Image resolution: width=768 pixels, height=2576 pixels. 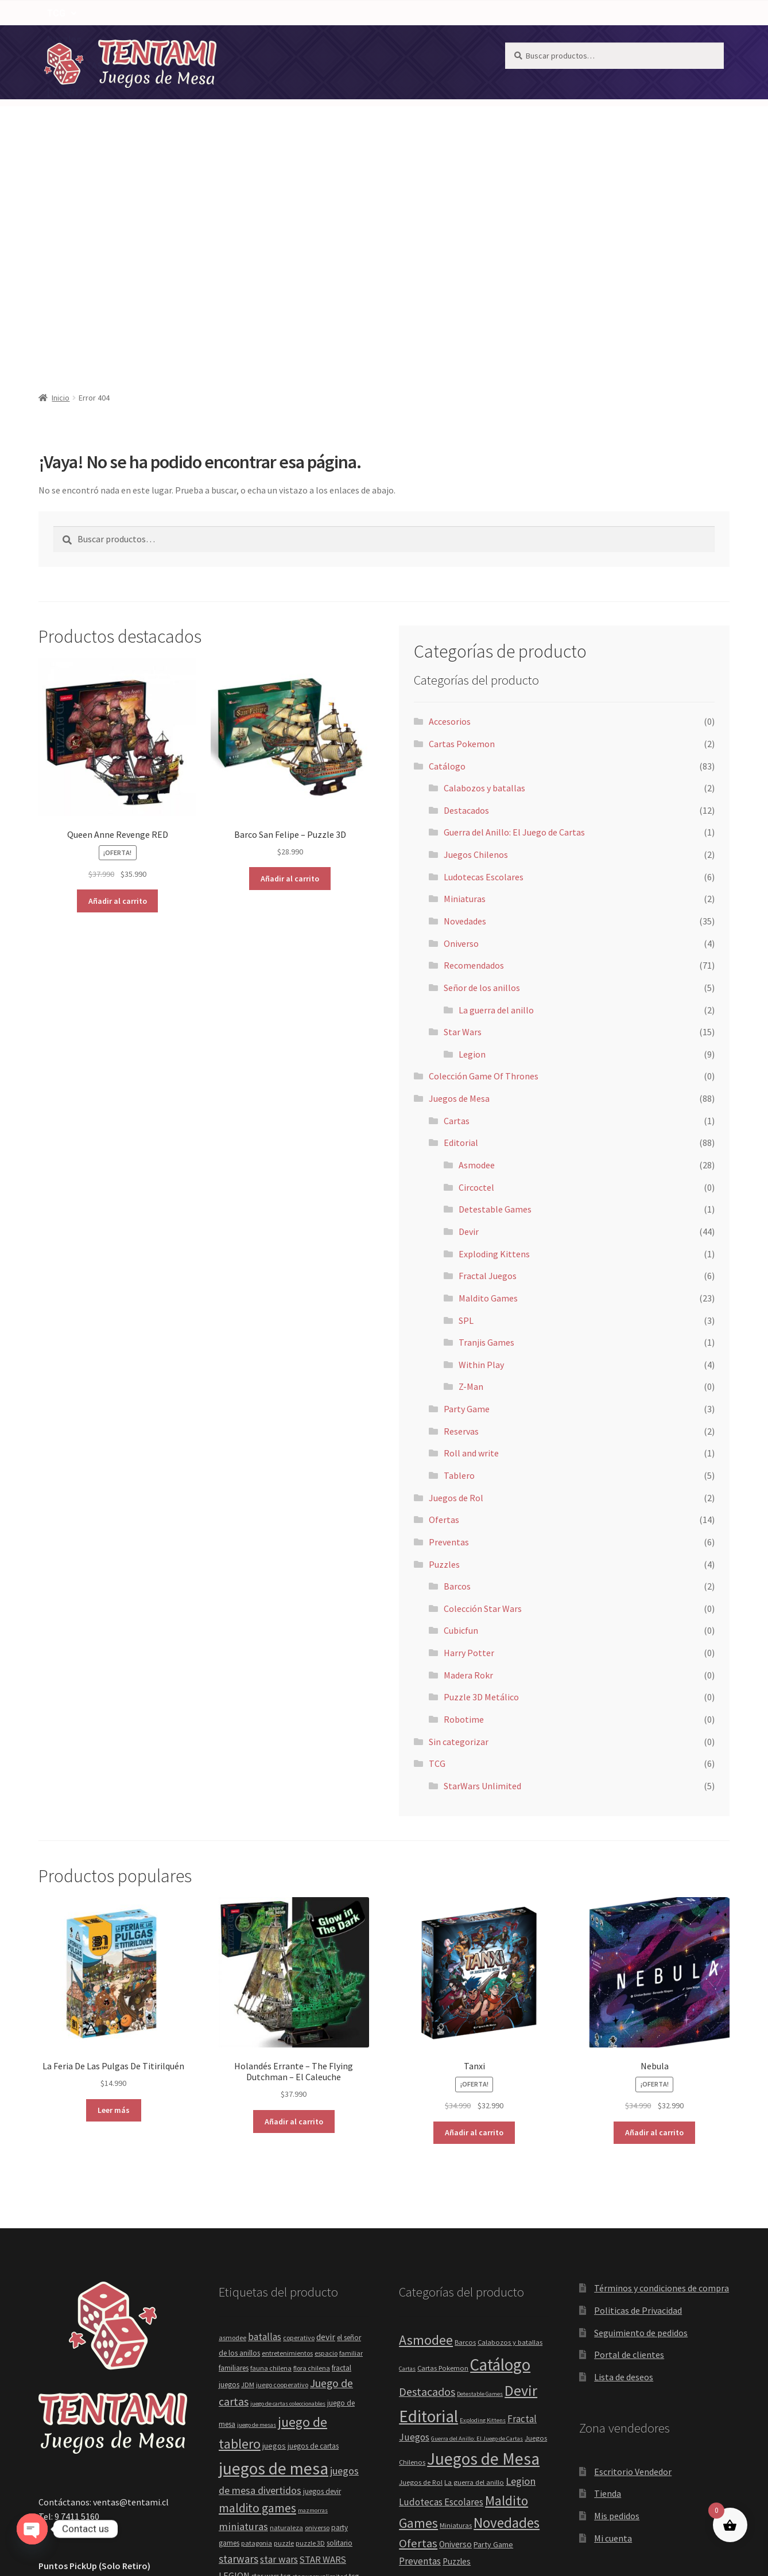 I want to click on entretenimientos [entretenimientos (4 elementos)], so click(x=287, y=2132).